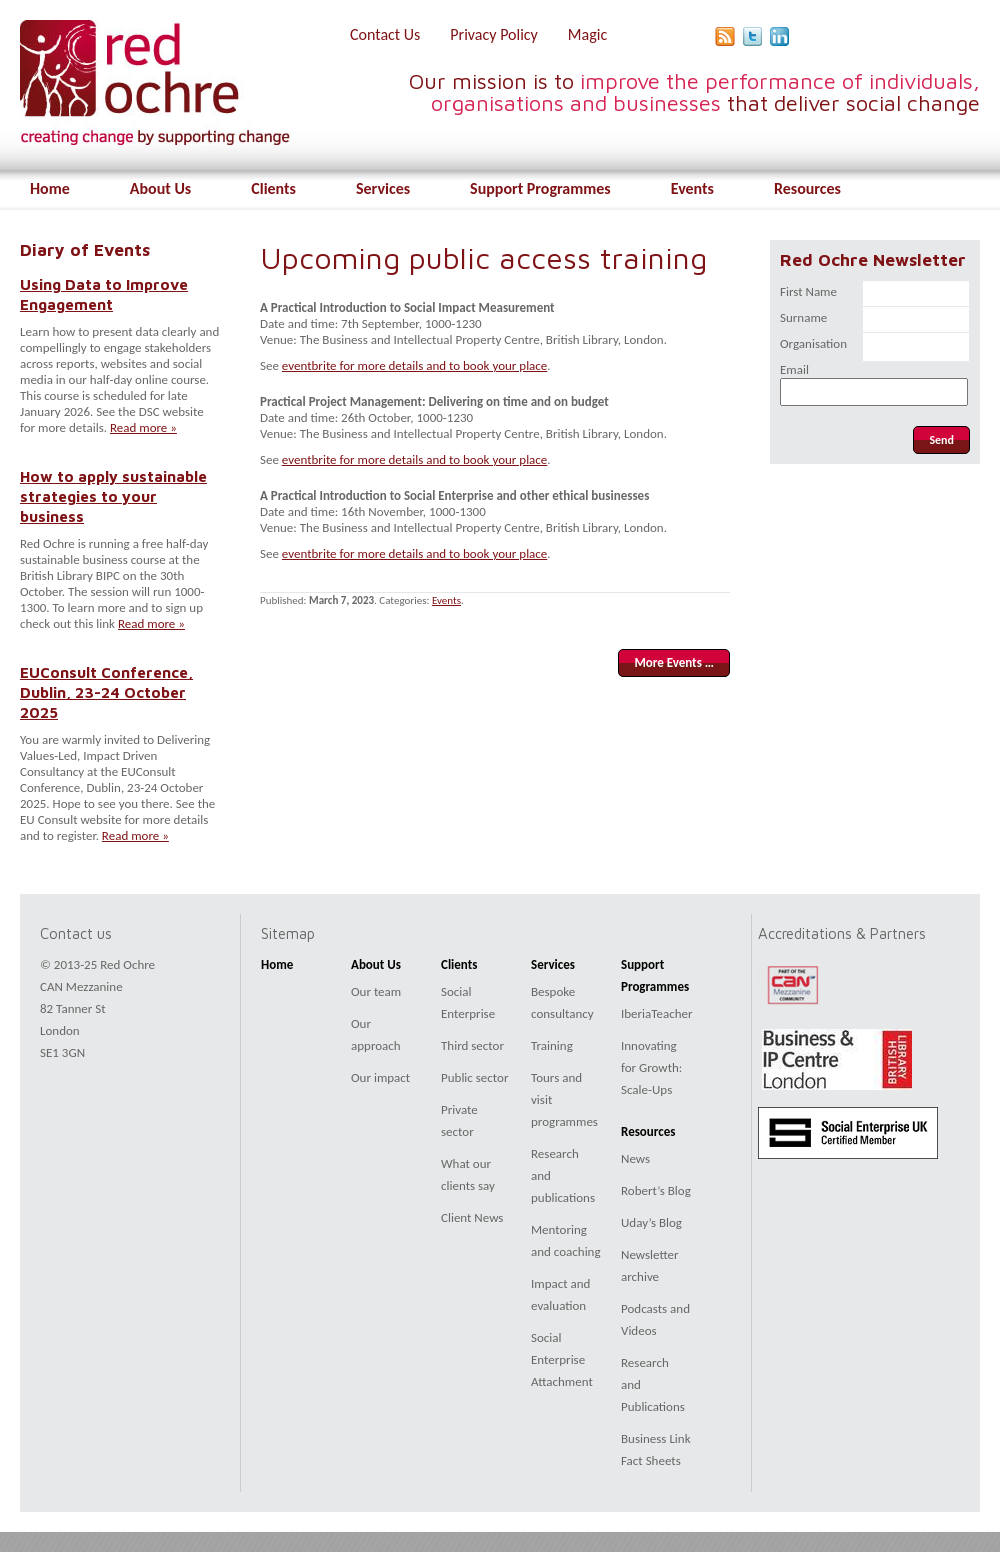 The image size is (1000, 1552). What do you see at coordinates (808, 291) in the screenshot?
I see `First Name` at bounding box center [808, 291].